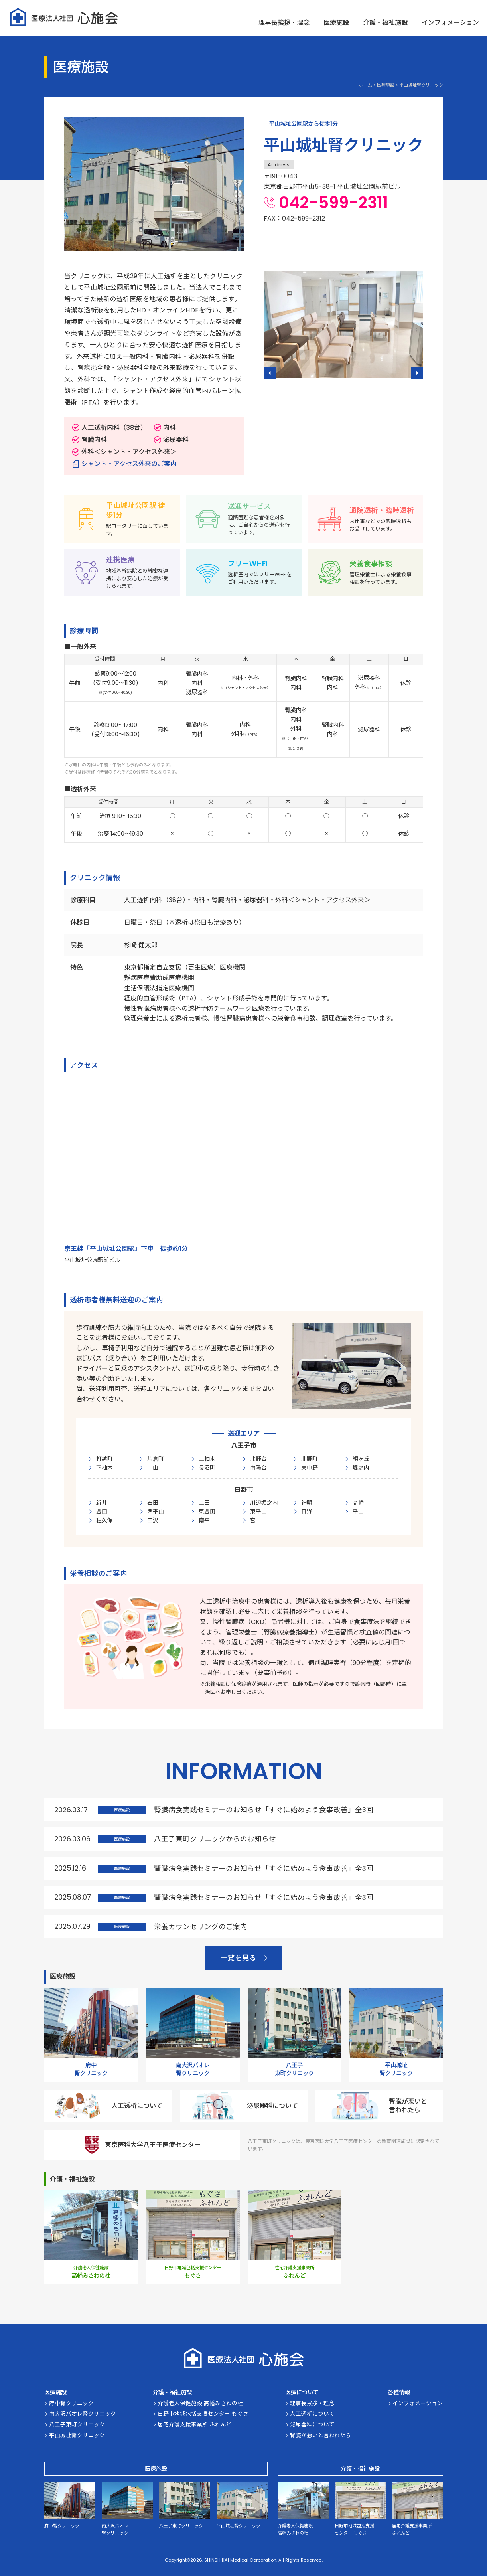 The image size is (487, 2576). I want to click on [button], so click(270, 373).